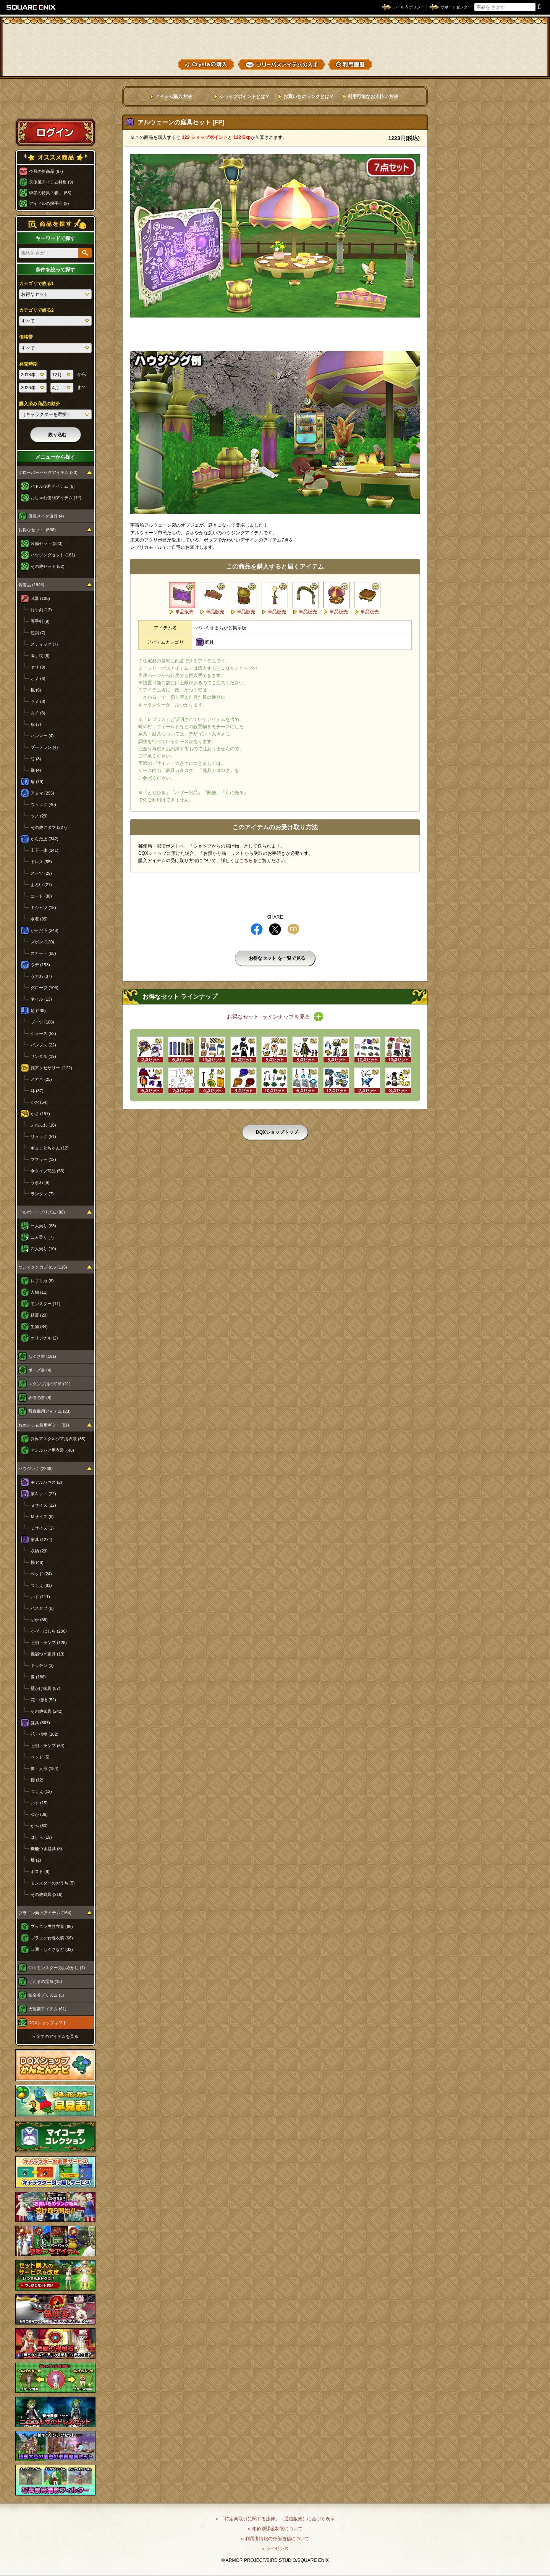 This screenshot has width=550, height=2576. I want to click on スーツ (29), so click(41, 873).